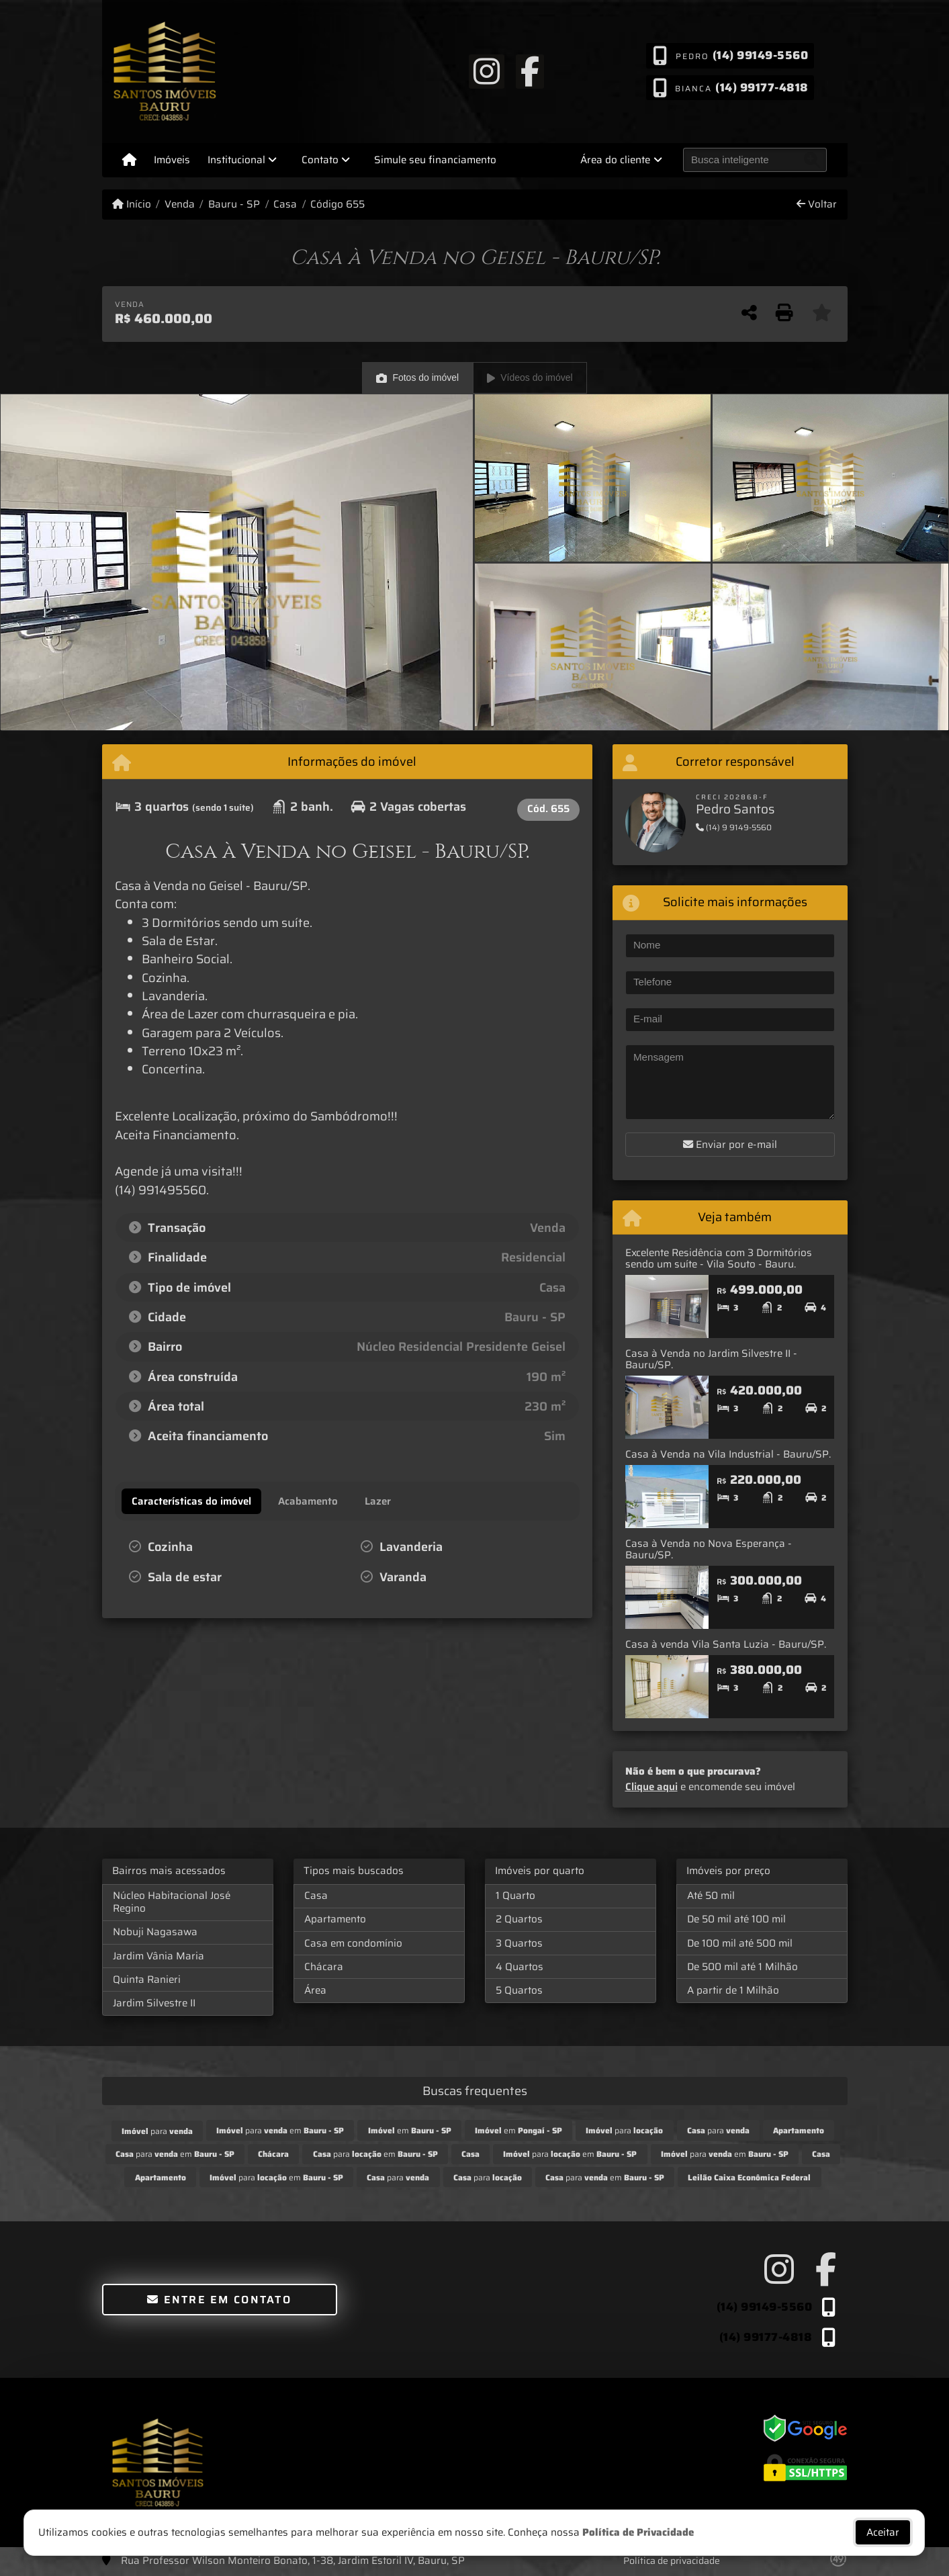 The width and height of the screenshot is (949, 2576). Describe the element at coordinates (180, 204) in the screenshot. I see `Venda` at that location.